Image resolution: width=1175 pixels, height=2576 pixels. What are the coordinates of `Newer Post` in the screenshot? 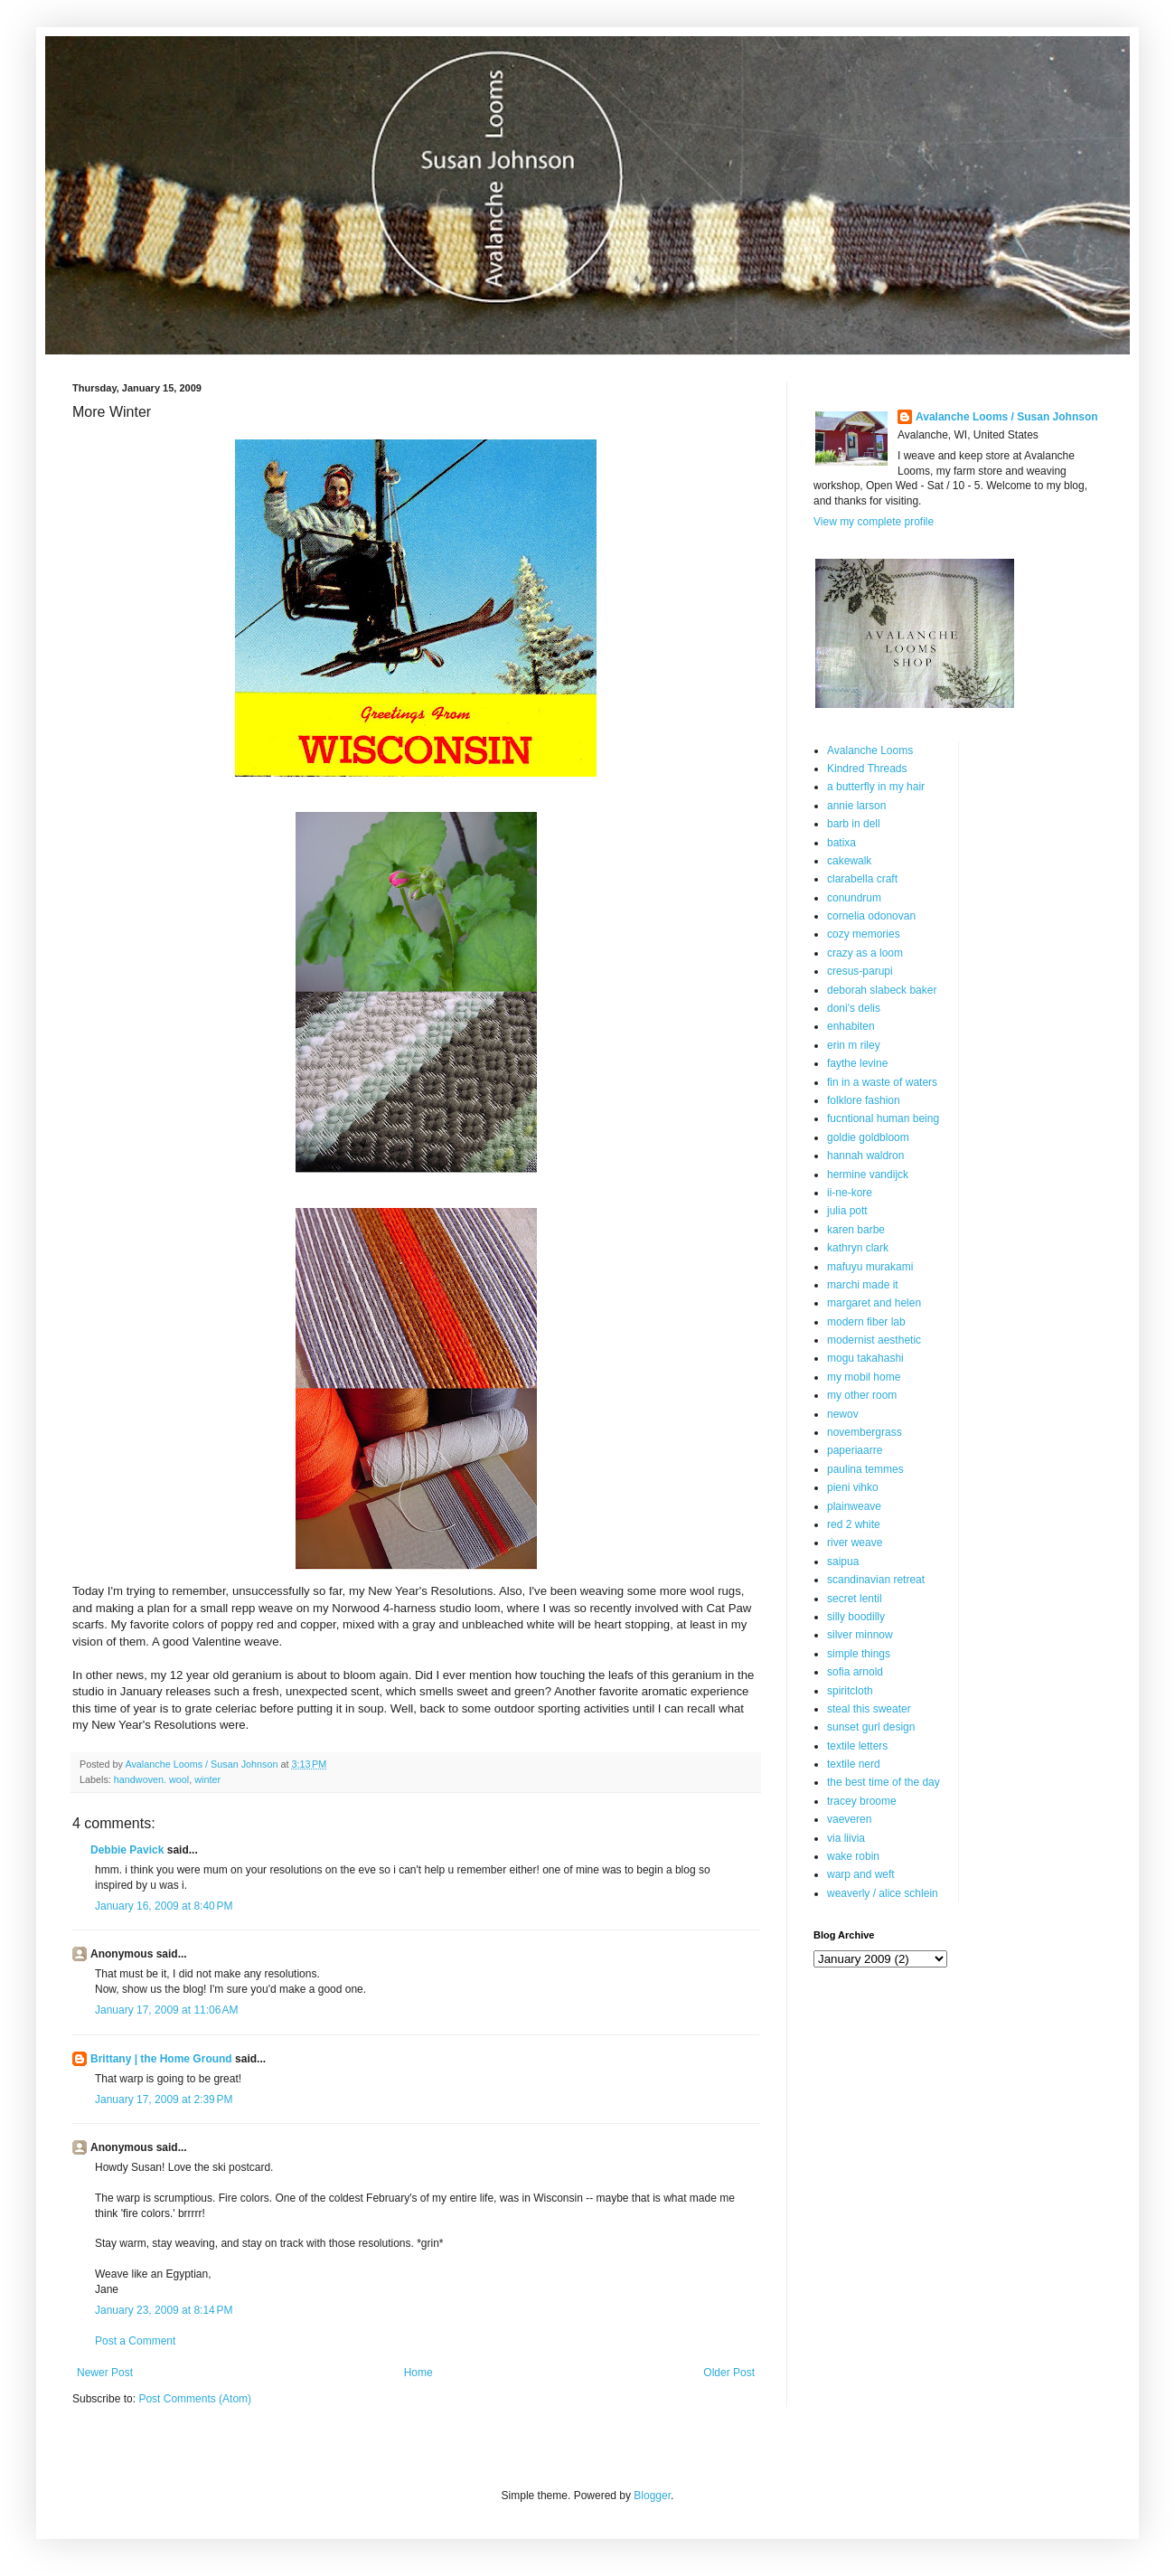 It's located at (105, 2372).